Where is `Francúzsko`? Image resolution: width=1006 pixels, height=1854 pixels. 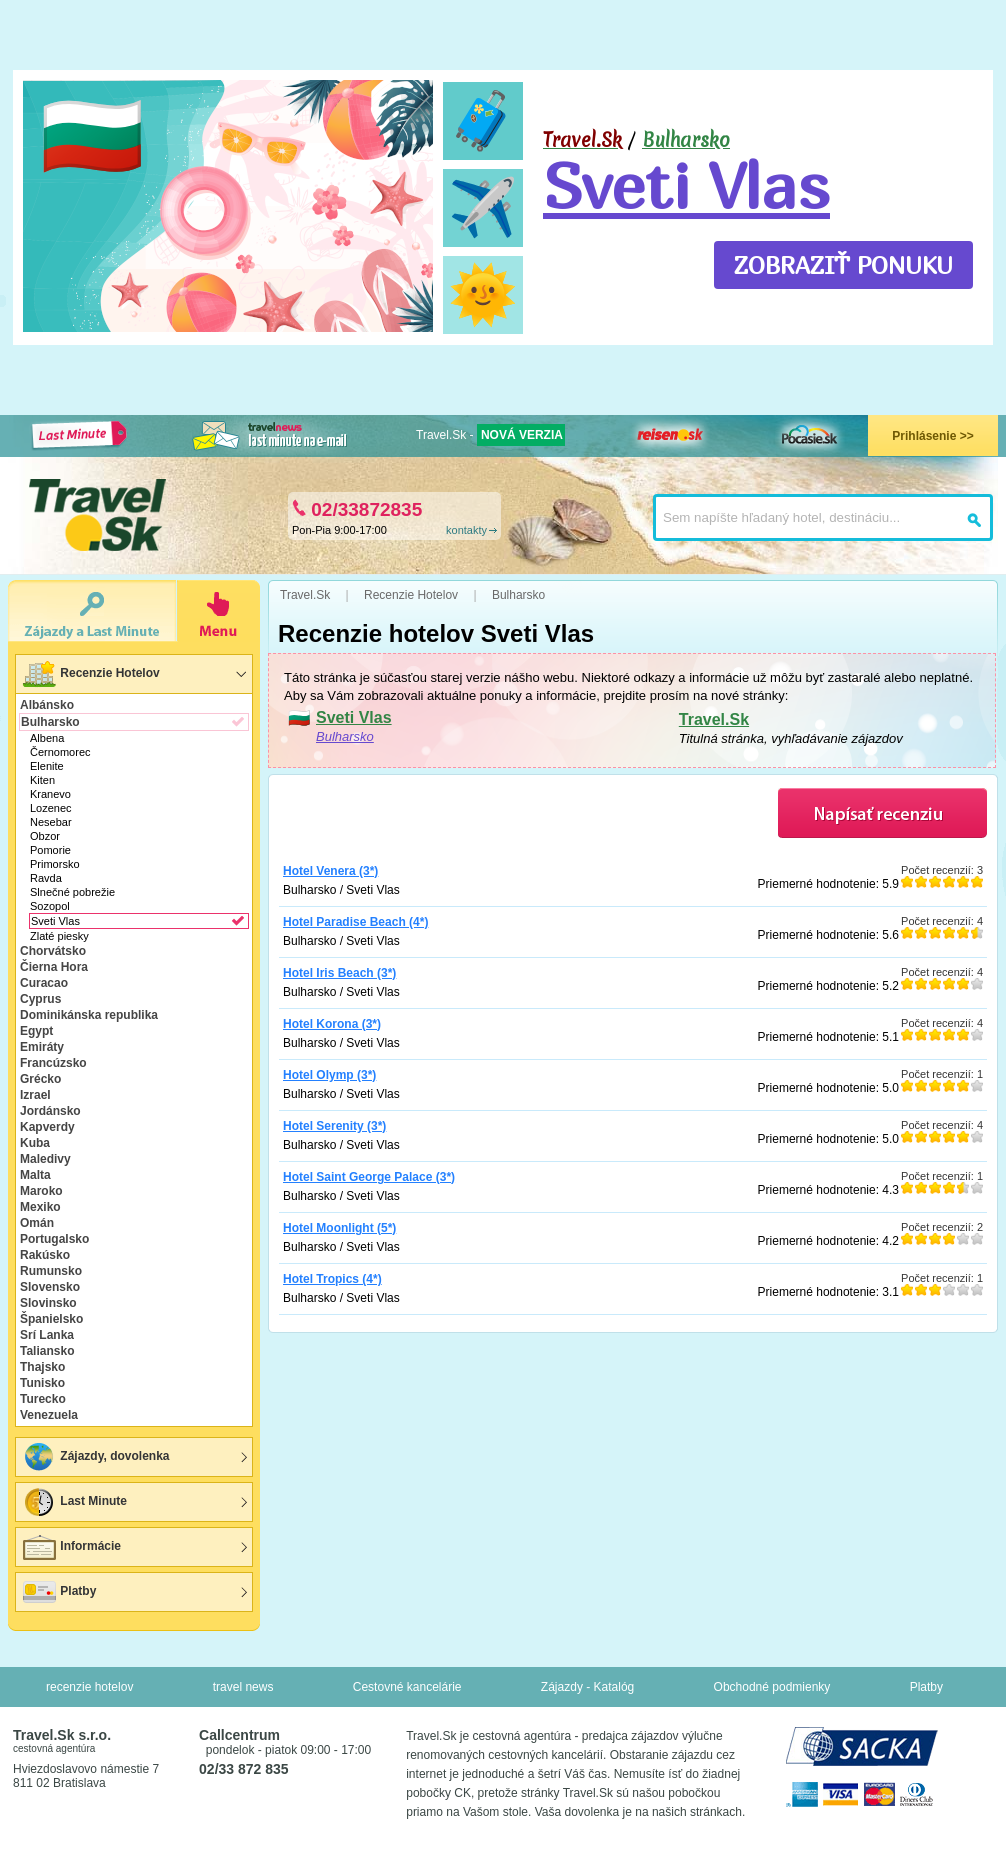
Francúzsko is located at coordinates (53, 1063).